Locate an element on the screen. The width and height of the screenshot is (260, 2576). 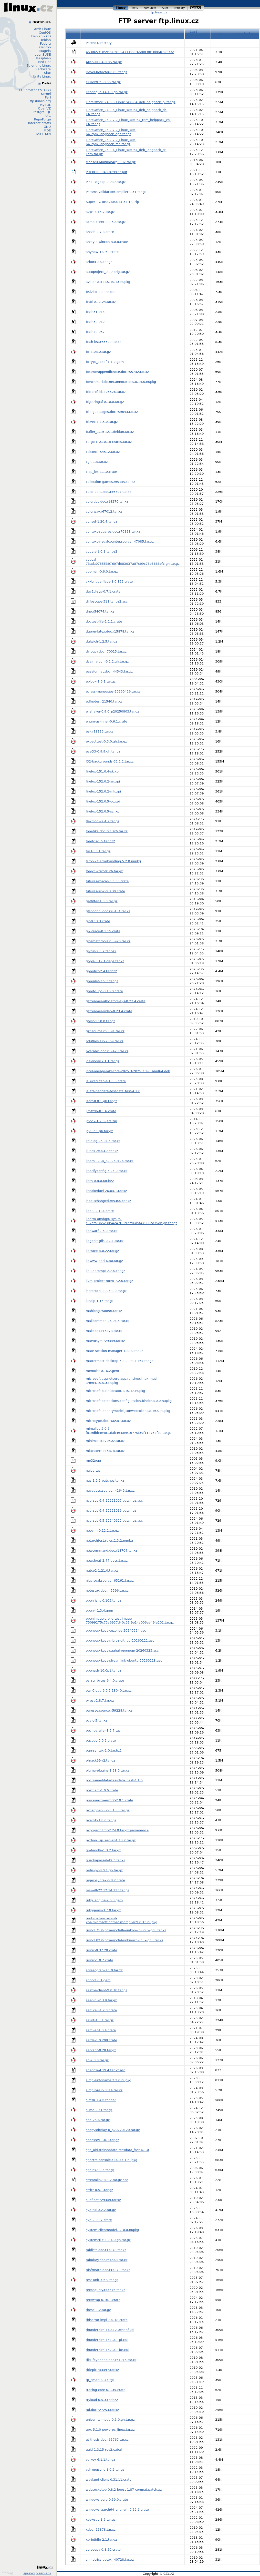
Alien-HDF4-0.06.tar.gz is located at coordinates (104, 62).